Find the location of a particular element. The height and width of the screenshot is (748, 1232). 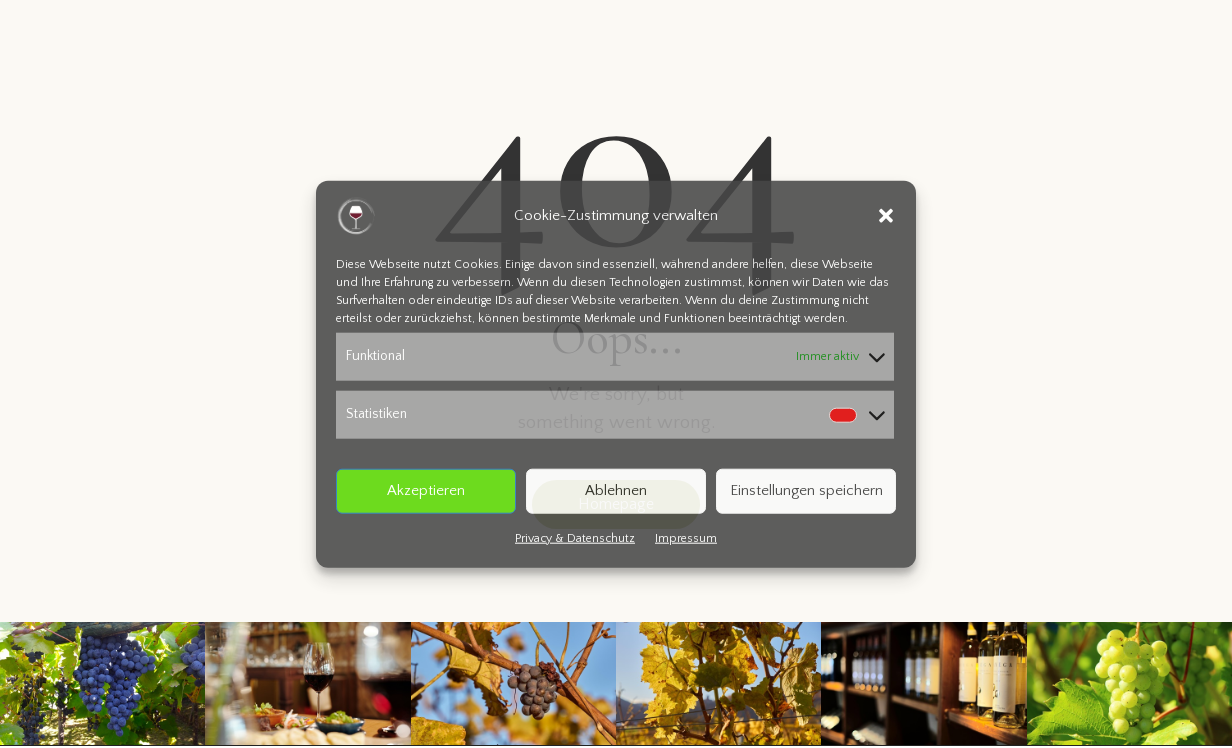

Ablehnen is located at coordinates (616, 490).